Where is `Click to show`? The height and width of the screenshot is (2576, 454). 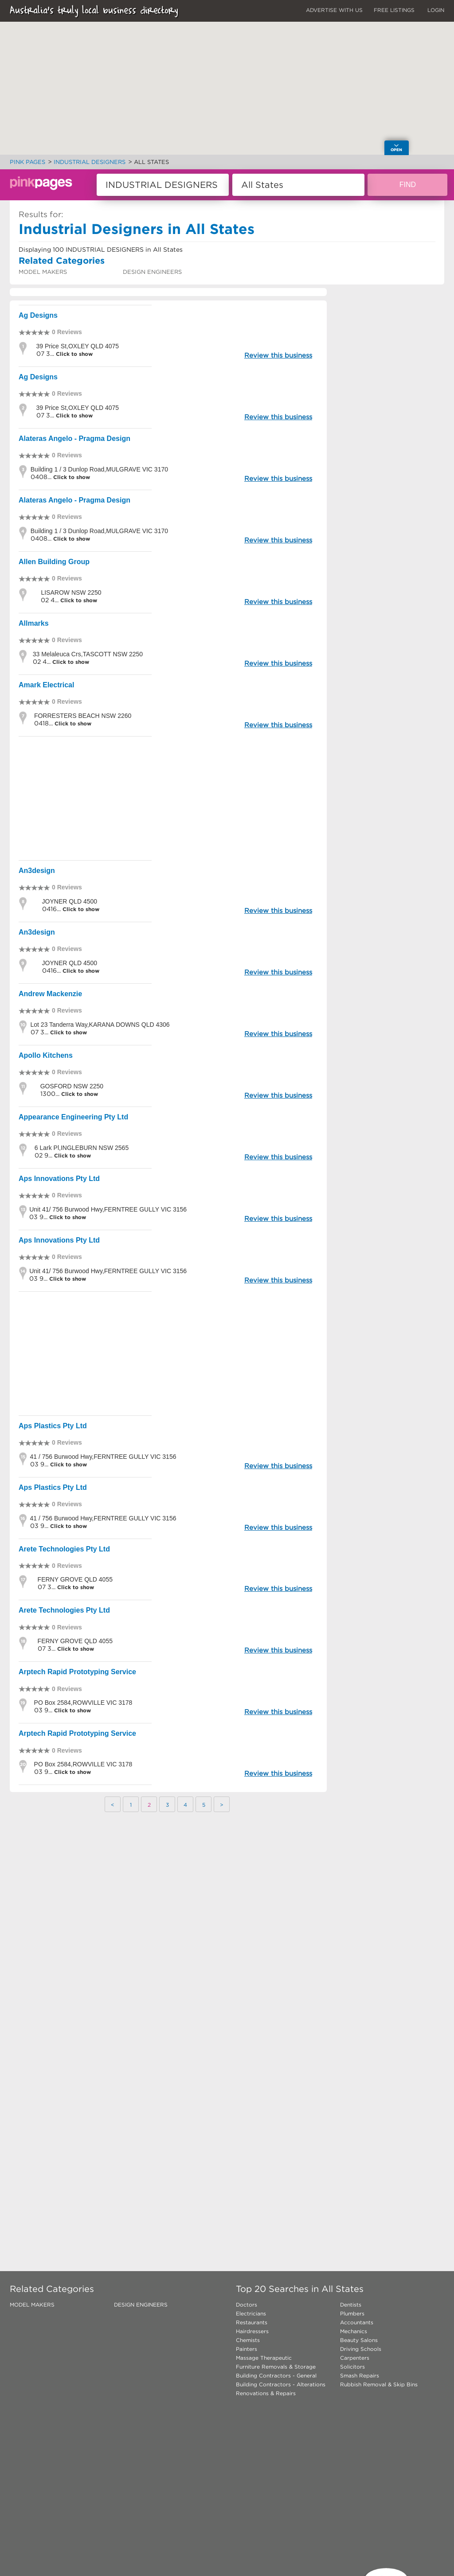 Click to show is located at coordinates (73, 354).